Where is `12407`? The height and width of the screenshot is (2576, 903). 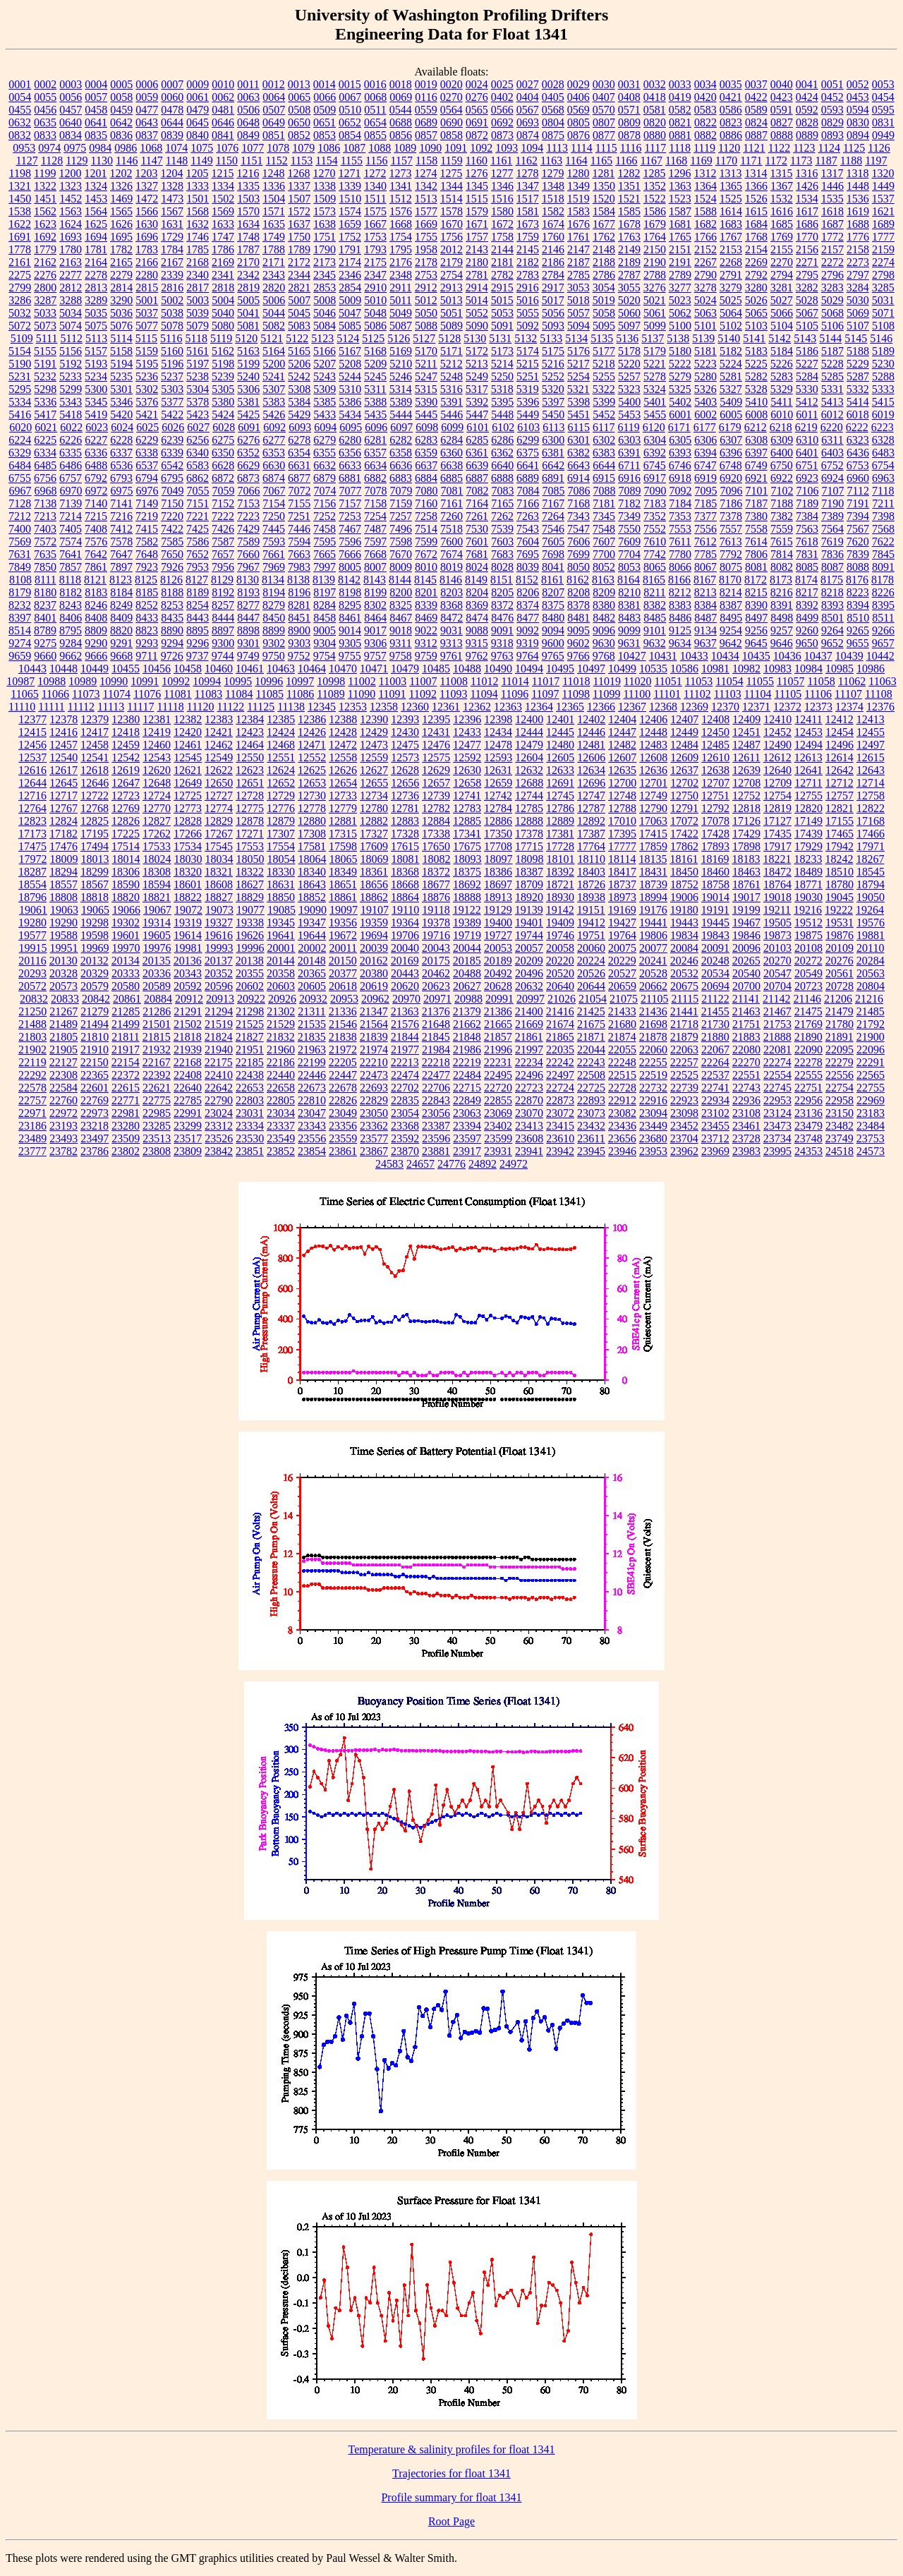
12407 is located at coordinates (684, 719).